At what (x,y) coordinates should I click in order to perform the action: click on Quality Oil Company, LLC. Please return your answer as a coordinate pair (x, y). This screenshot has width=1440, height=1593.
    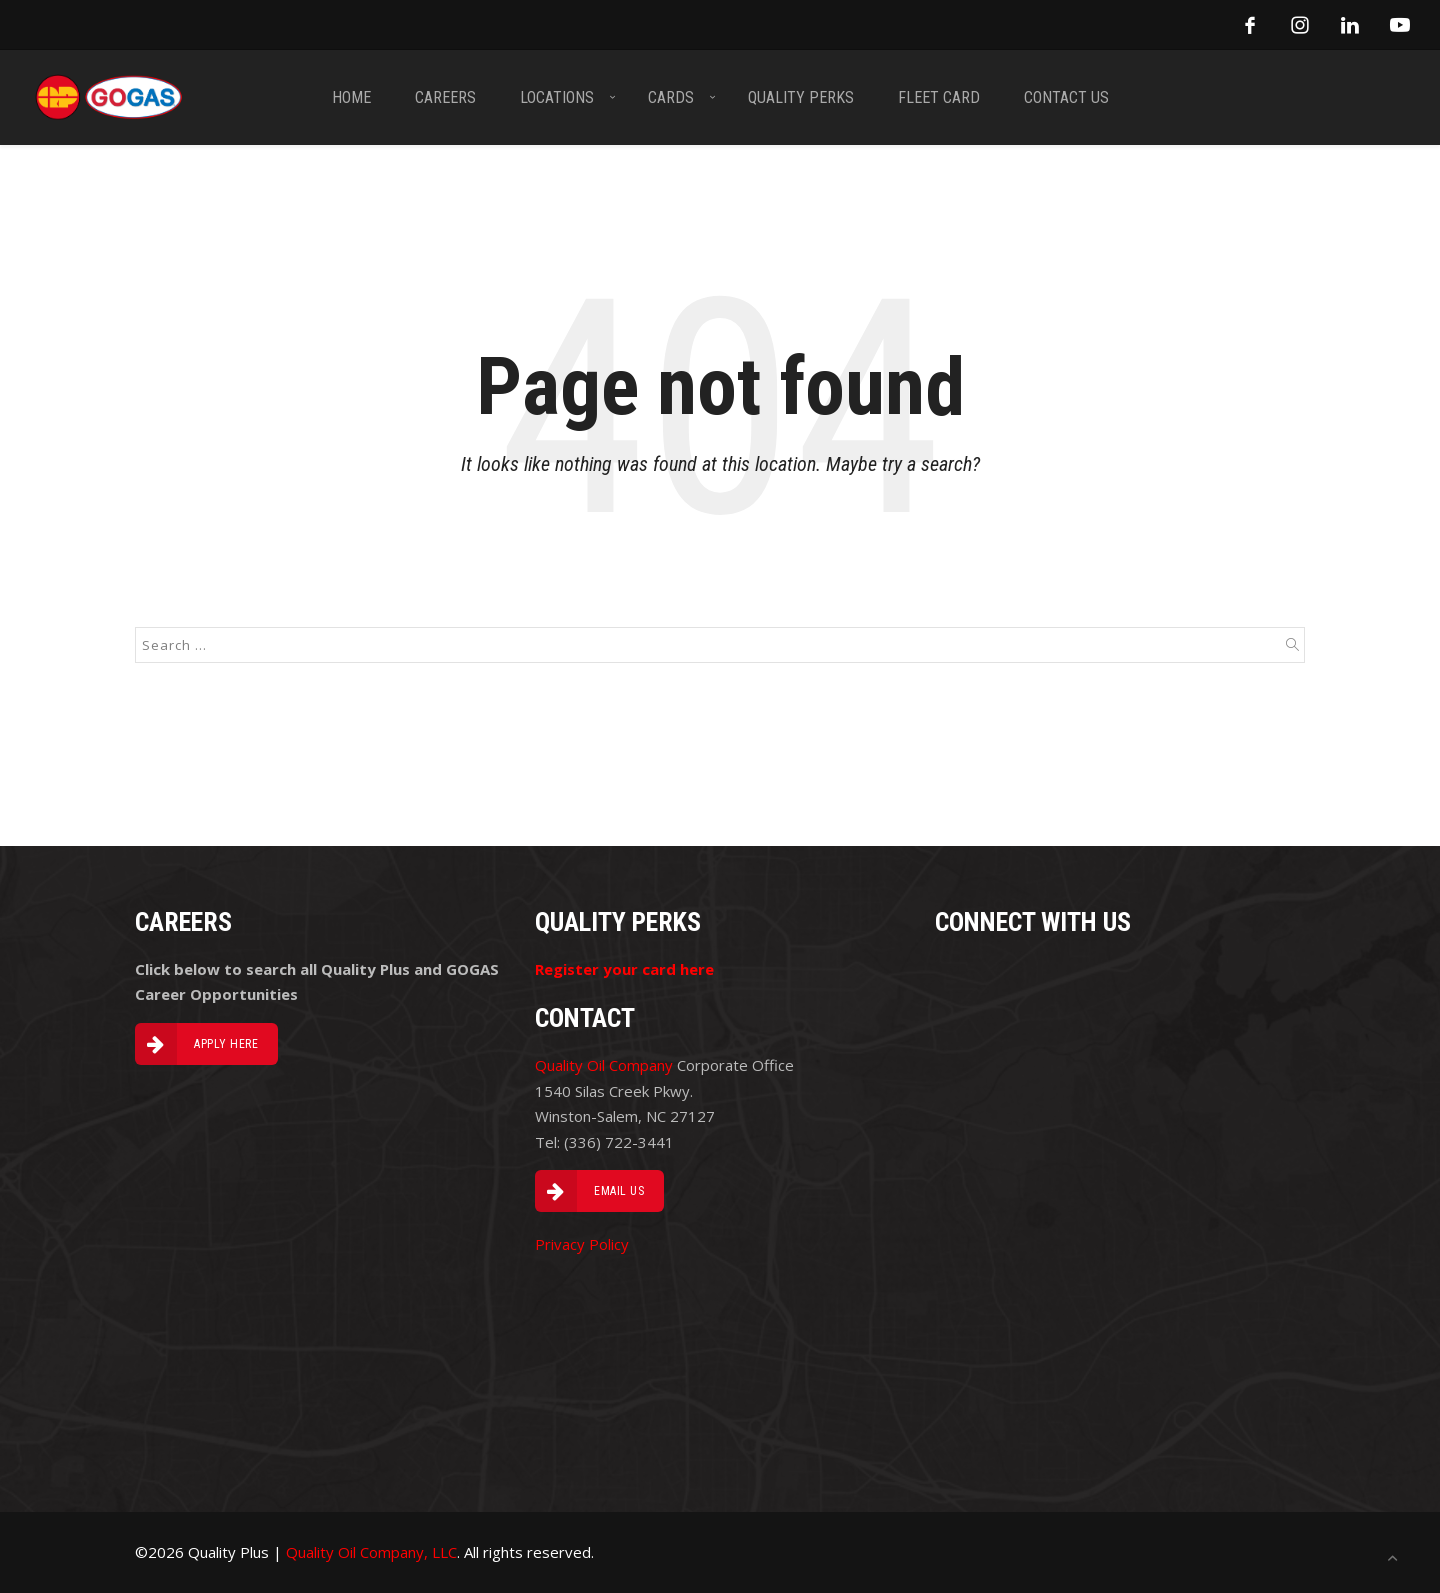
    Looking at the image, I should click on (371, 1552).